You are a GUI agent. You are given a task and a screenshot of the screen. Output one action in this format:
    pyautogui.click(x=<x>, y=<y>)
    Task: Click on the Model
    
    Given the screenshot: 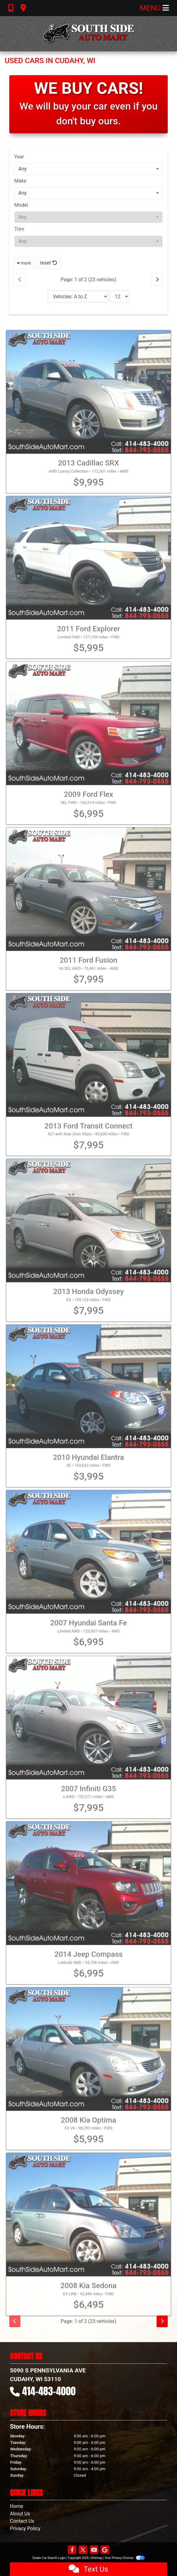 What is the action you would take?
    pyautogui.click(x=21, y=205)
    